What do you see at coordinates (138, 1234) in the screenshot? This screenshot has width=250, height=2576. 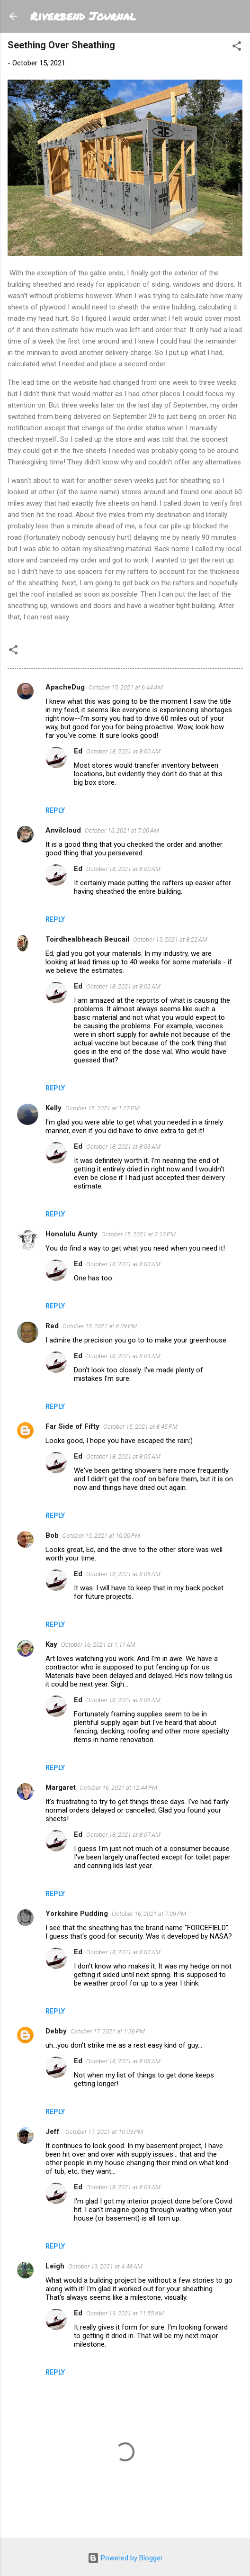 I see `October 15, 2021 at 3:10 PM` at bounding box center [138, 1234].